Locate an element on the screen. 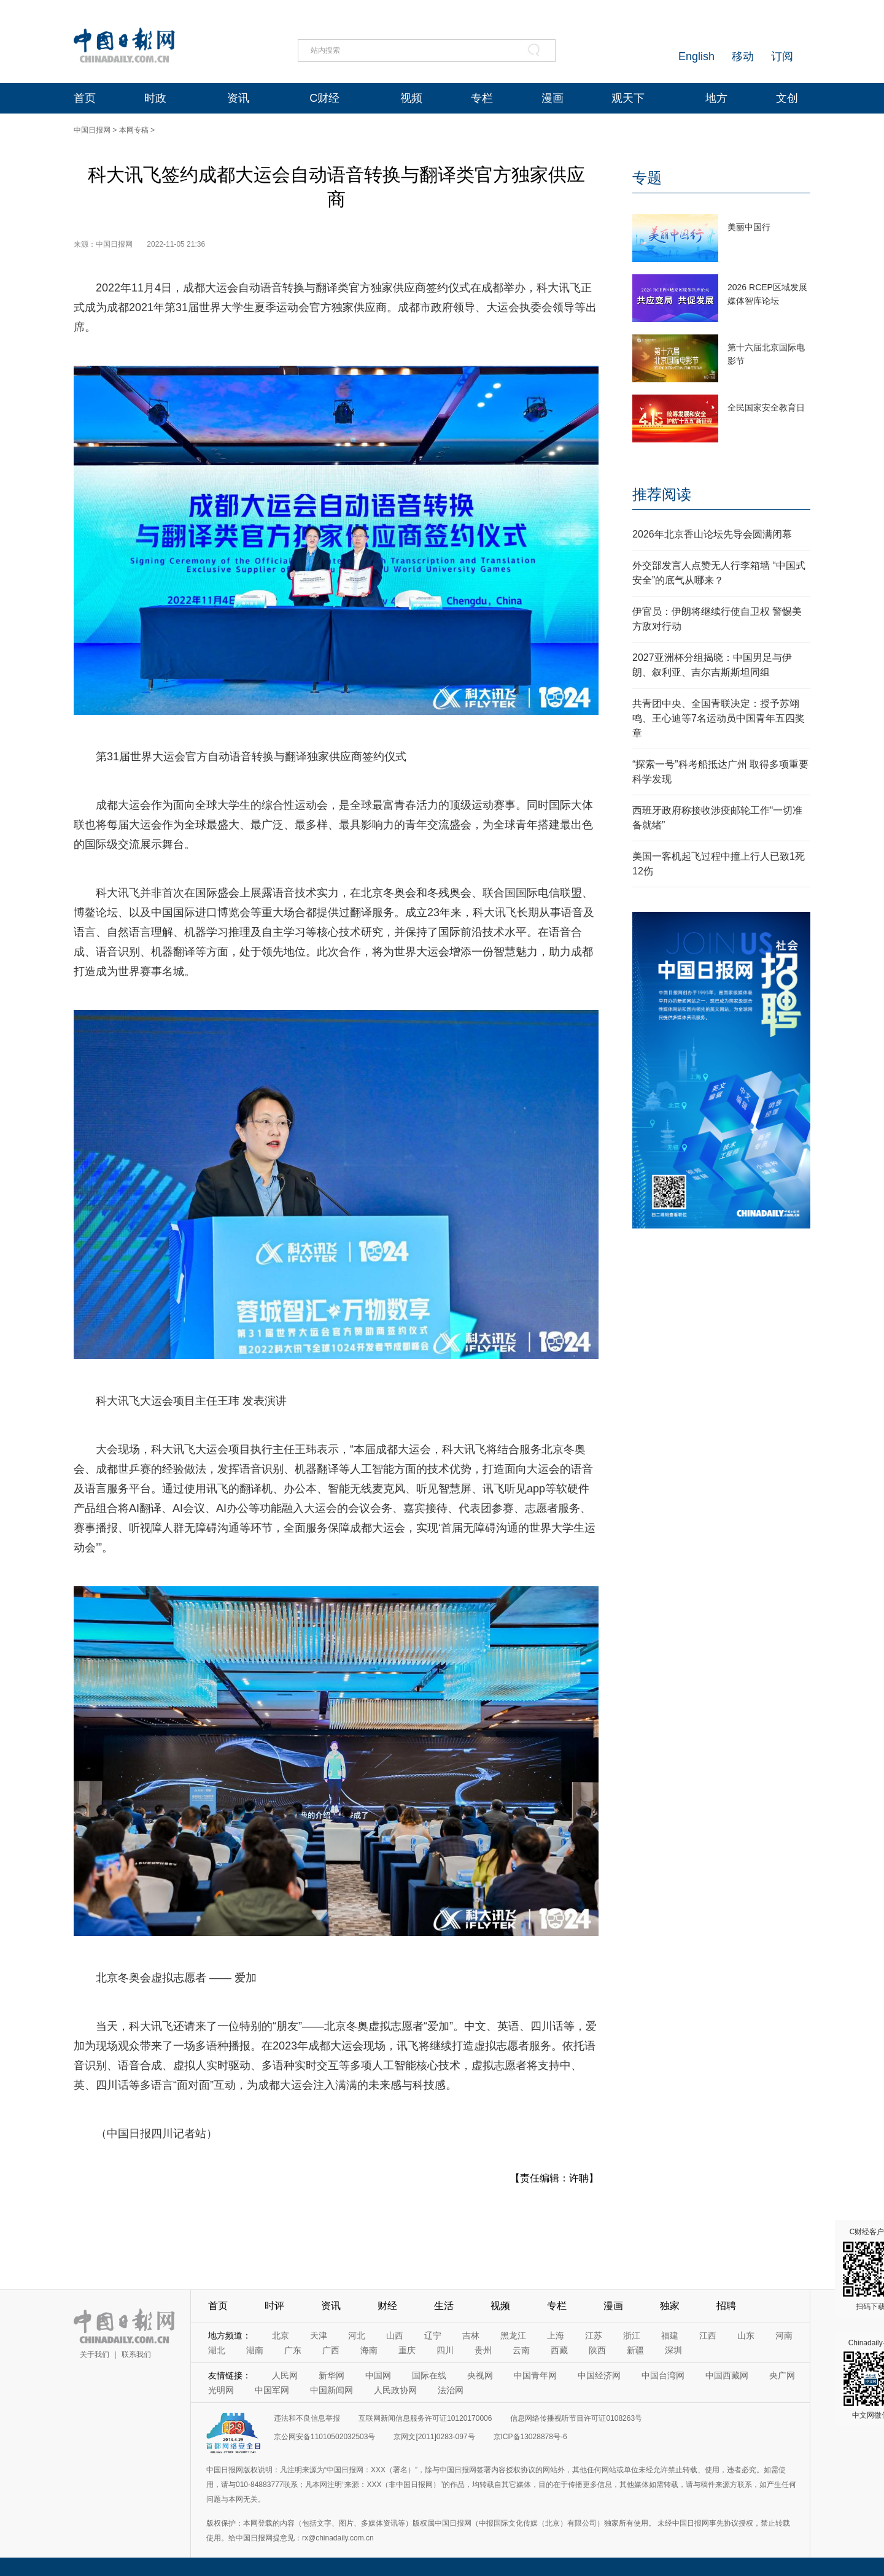 The width and height of the screenshot is (884, 2576). 视频 is located at coordinates (411, 98).